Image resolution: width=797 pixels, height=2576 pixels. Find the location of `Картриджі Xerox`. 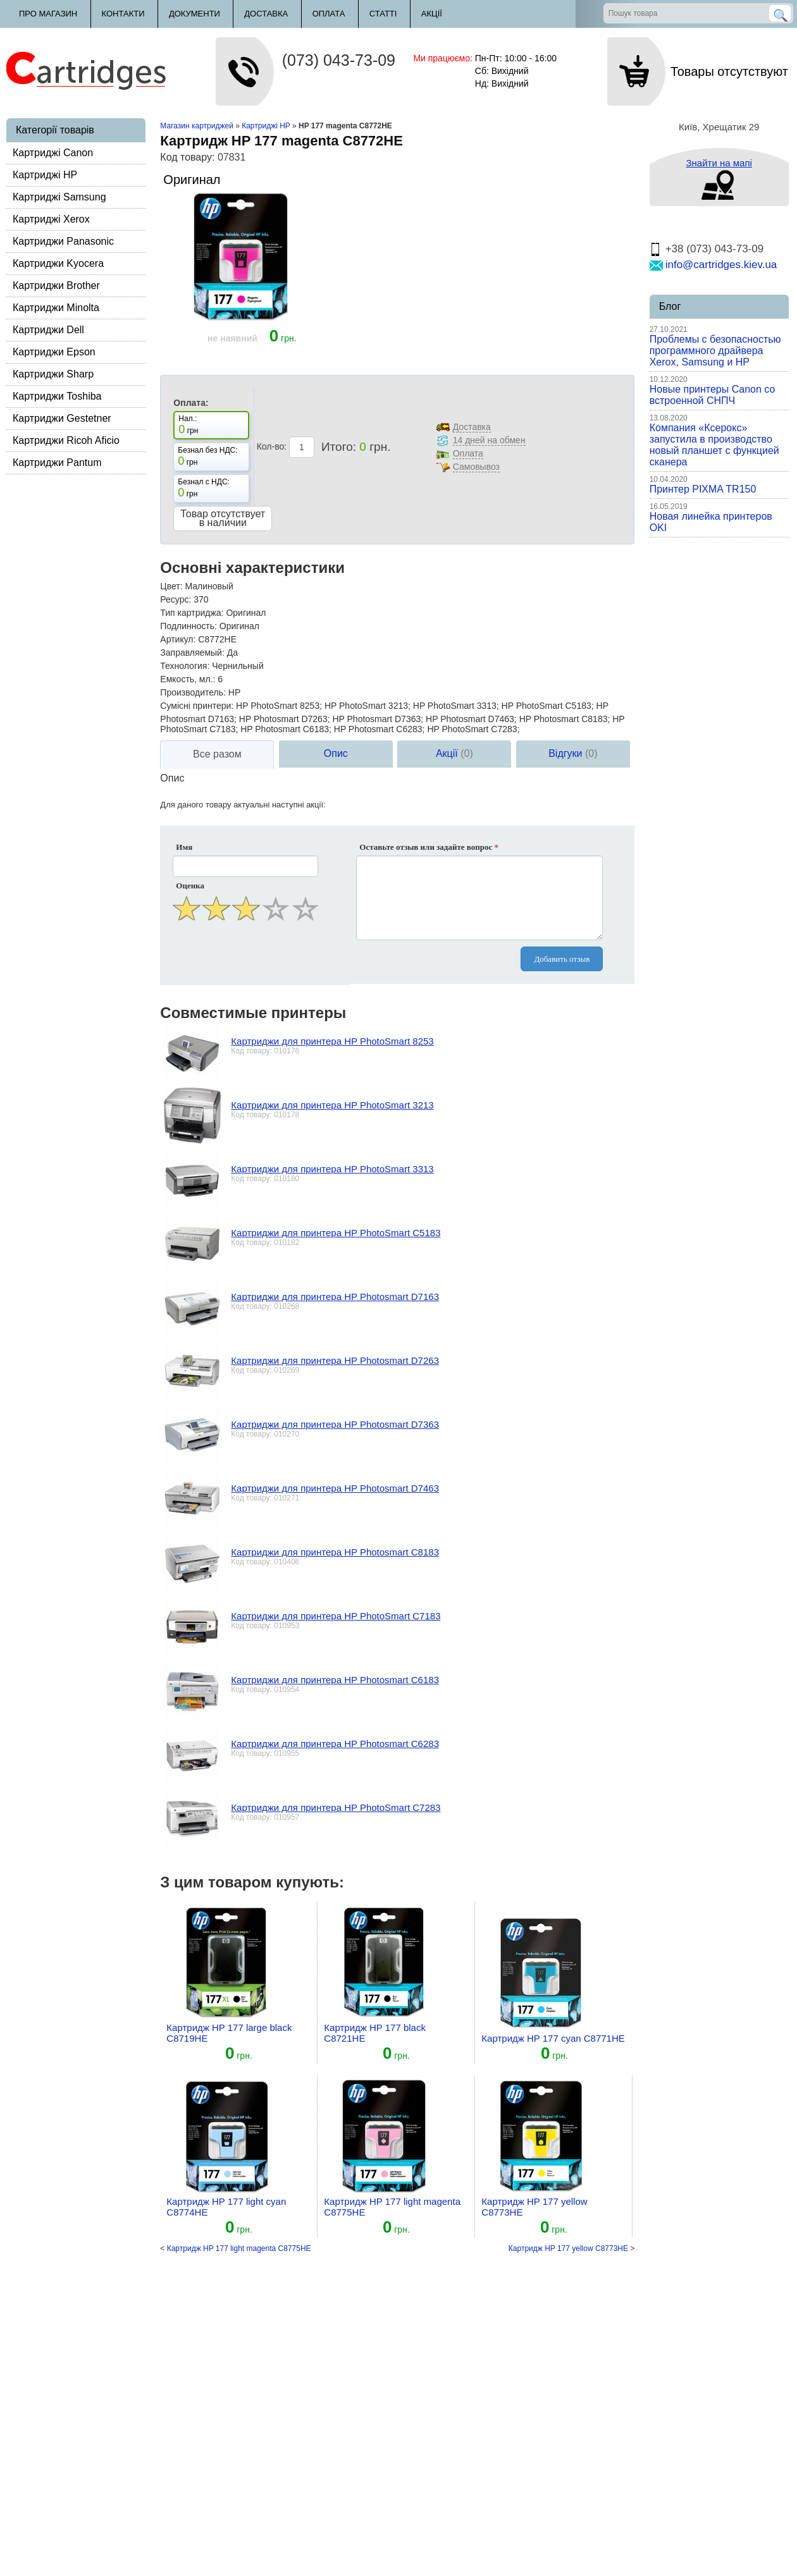

Картриджі Xerox is located at coordinates (51, 219).